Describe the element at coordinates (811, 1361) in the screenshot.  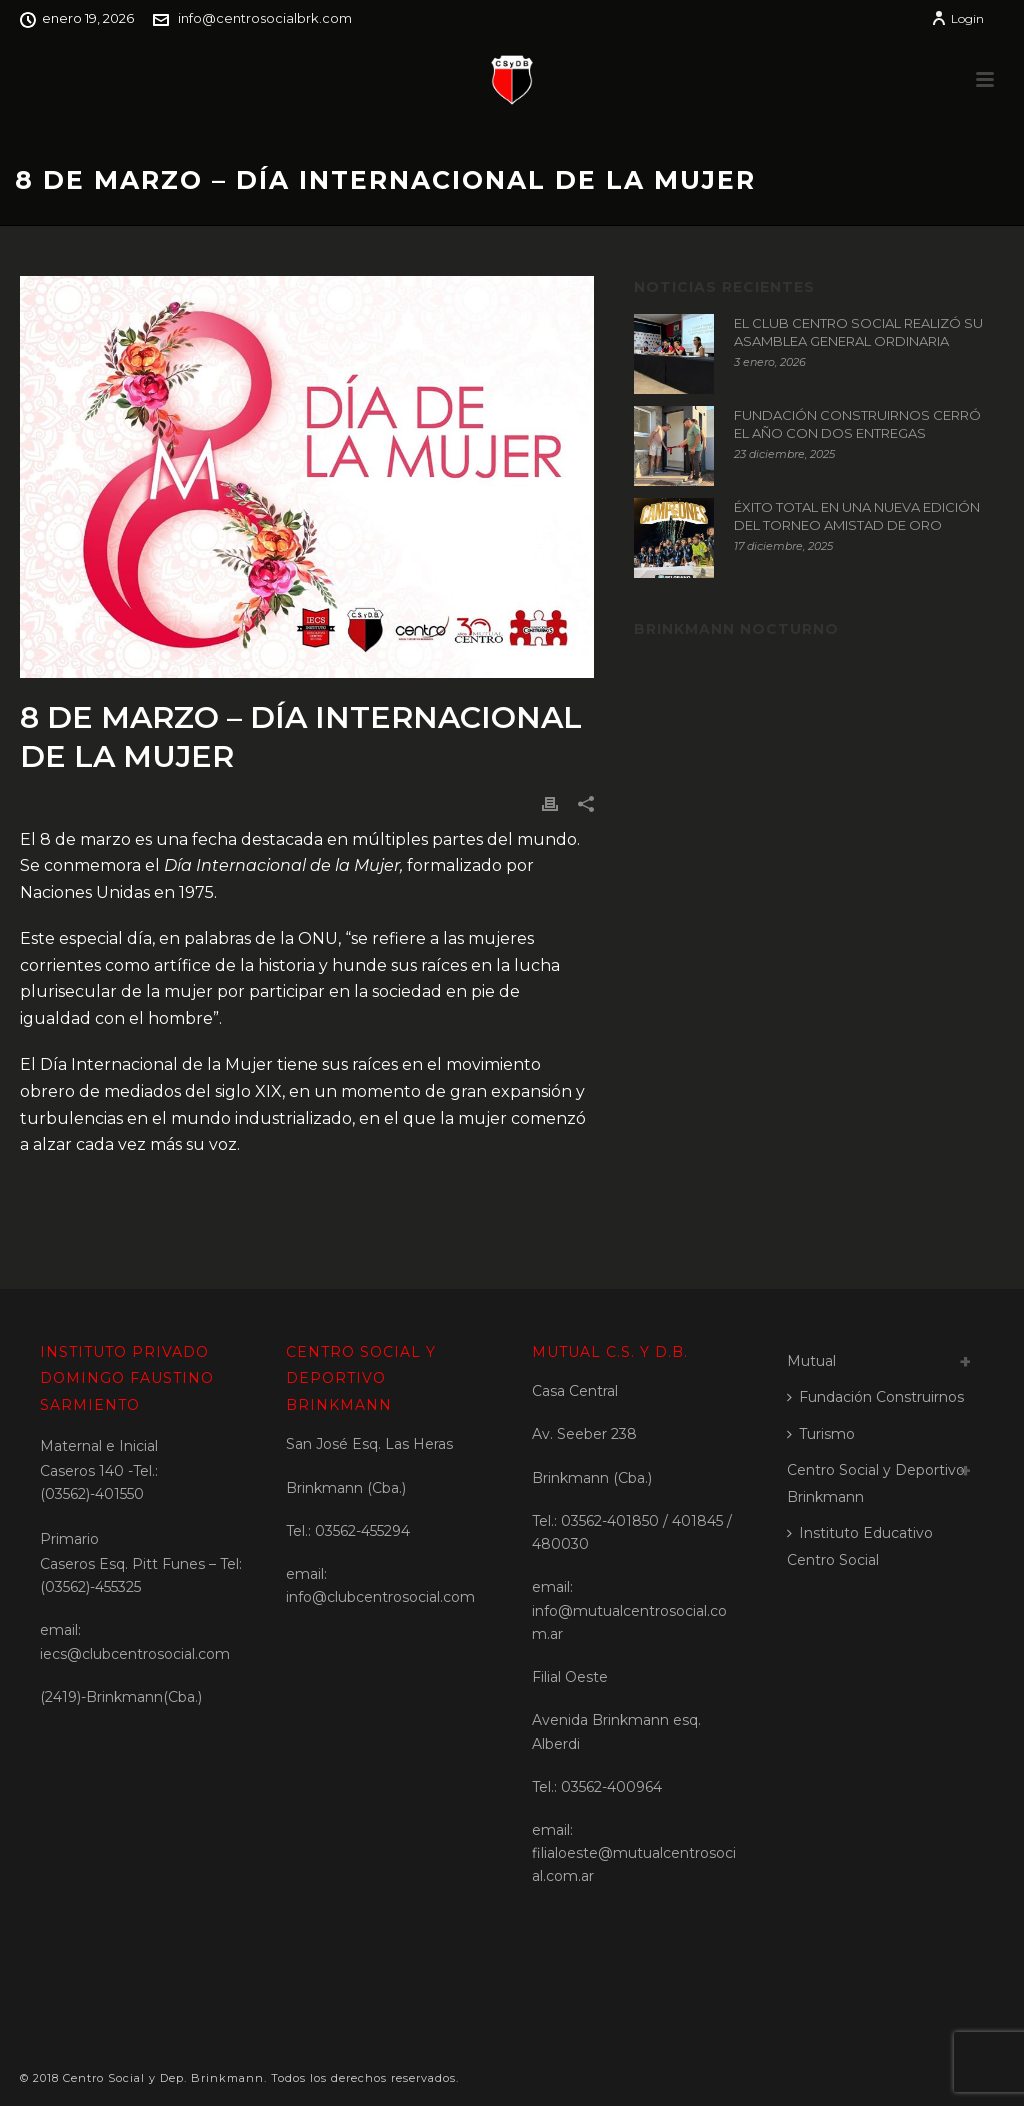
I see `Mutual` at that location.